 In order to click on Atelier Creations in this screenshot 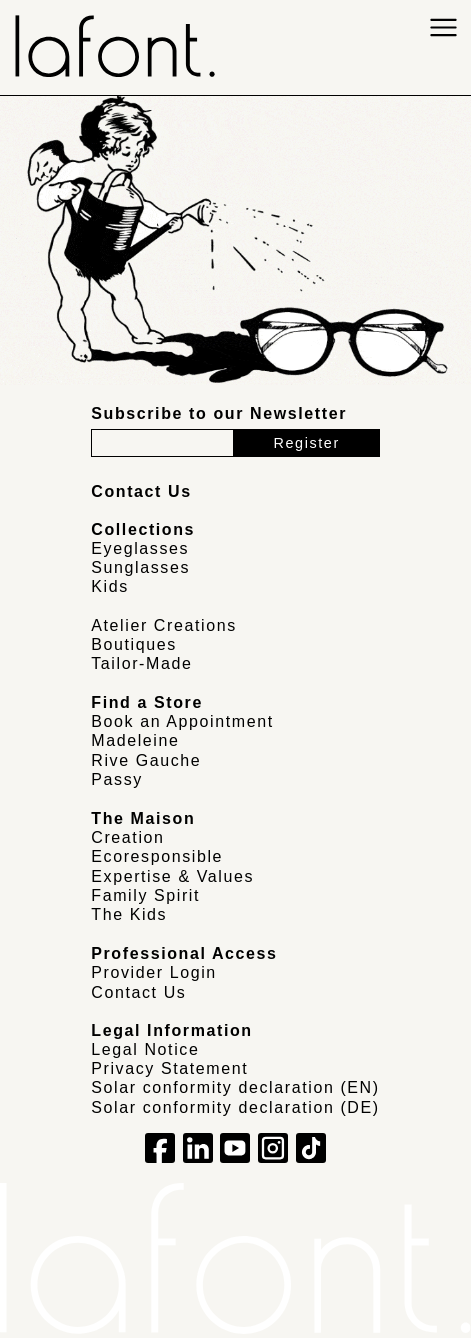, I will do `click(163, 625)`.